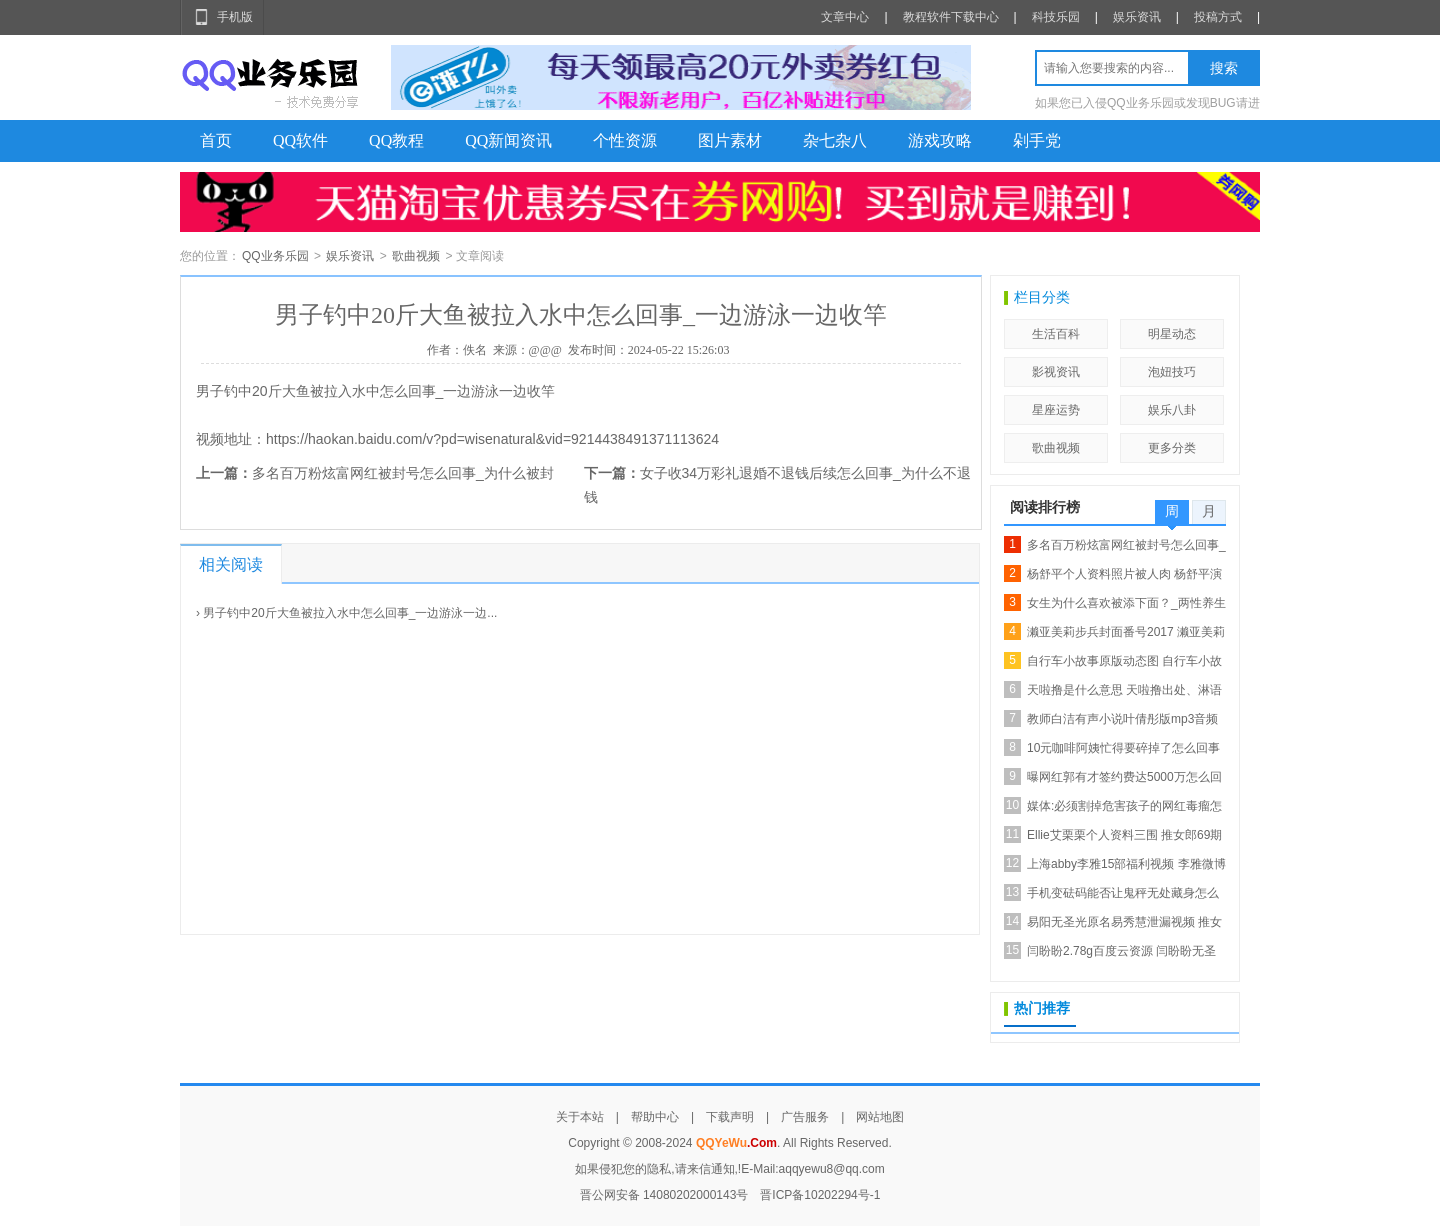  I want to click on 首页, so click(216, 140).